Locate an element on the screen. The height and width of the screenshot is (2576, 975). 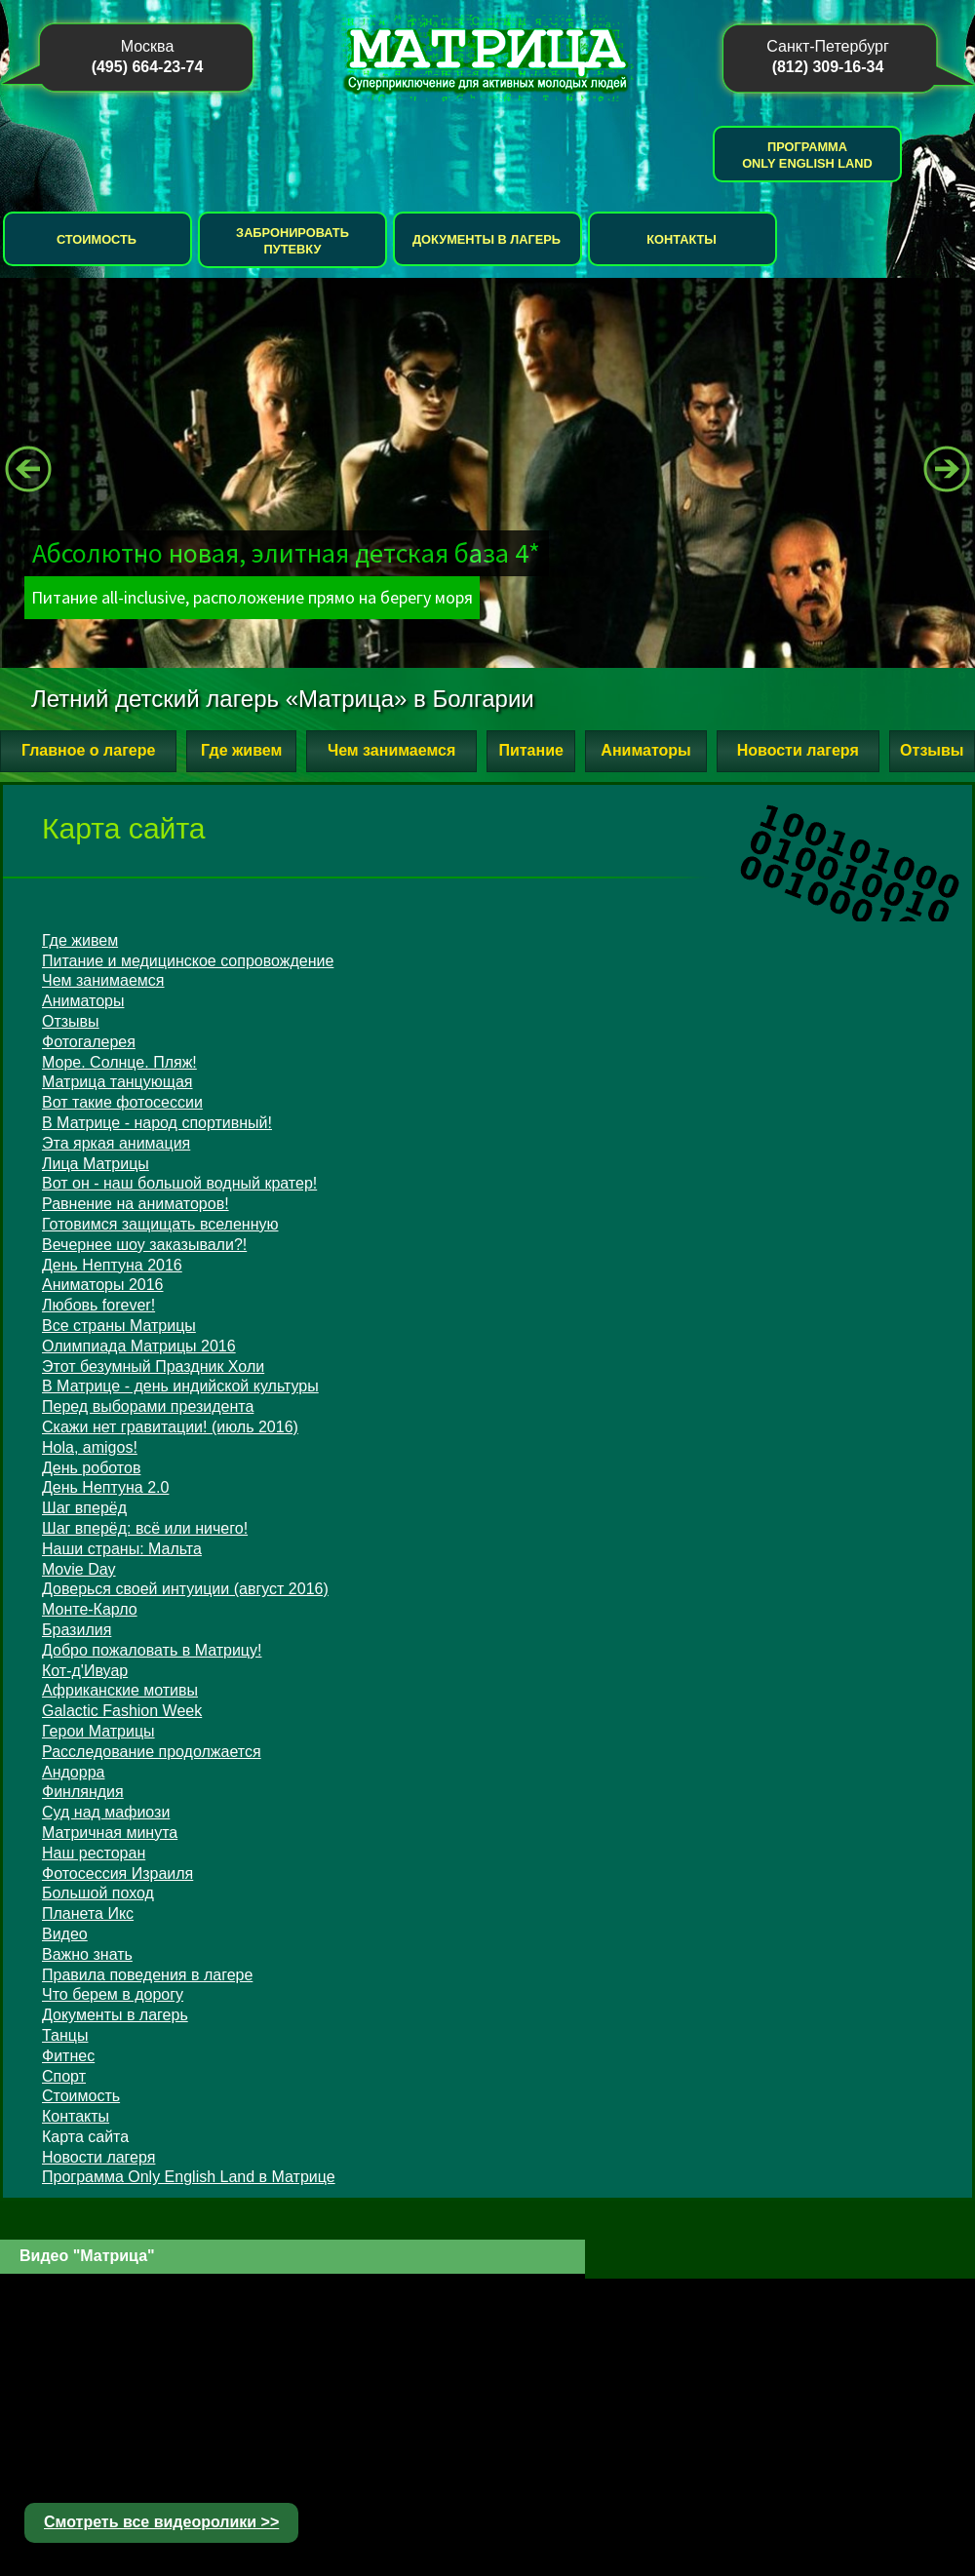
Герои Матрицы is located at coordinates (98, 1731).